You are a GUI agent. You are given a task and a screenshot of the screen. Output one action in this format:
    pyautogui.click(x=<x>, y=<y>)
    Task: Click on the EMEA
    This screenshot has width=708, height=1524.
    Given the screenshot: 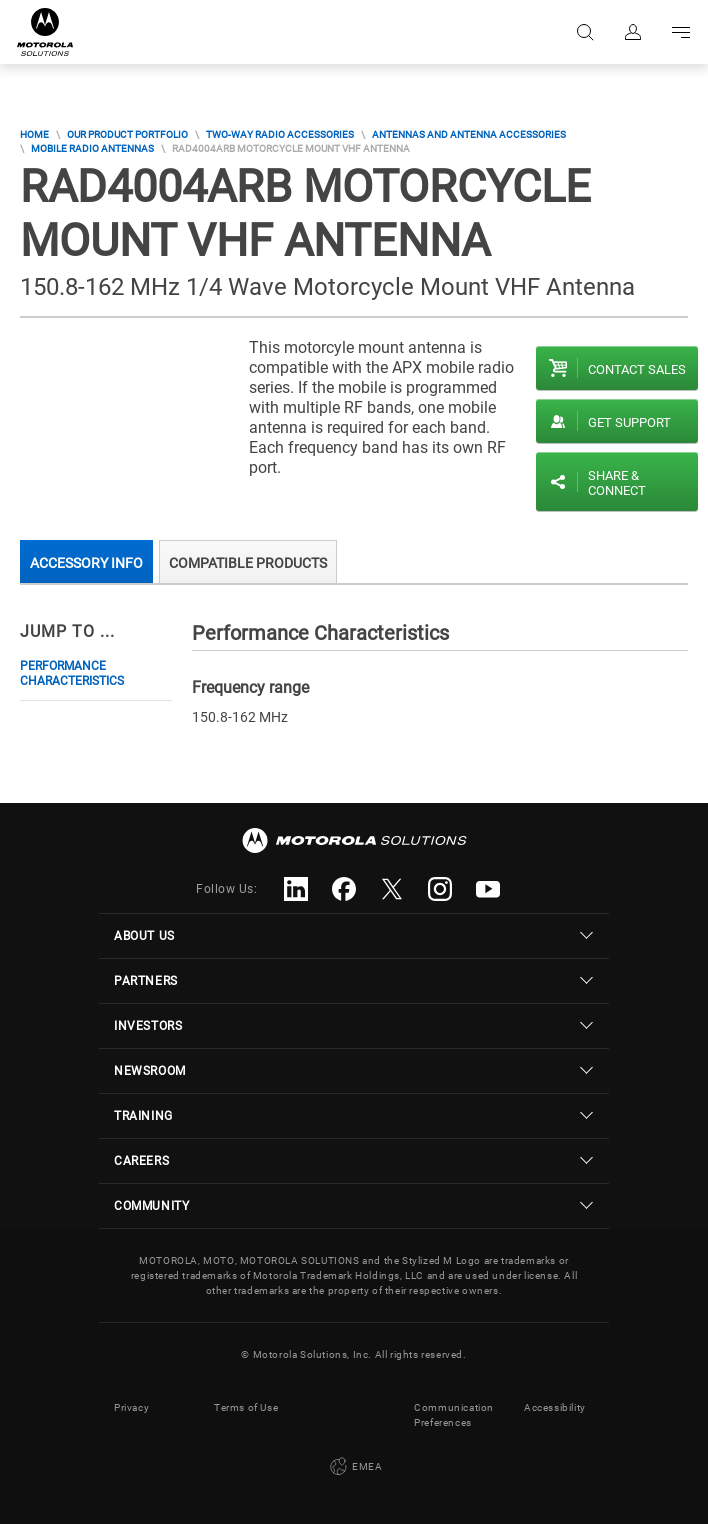 What is the action you would take?
    pyautogui.click(x=354, y=1467)
    